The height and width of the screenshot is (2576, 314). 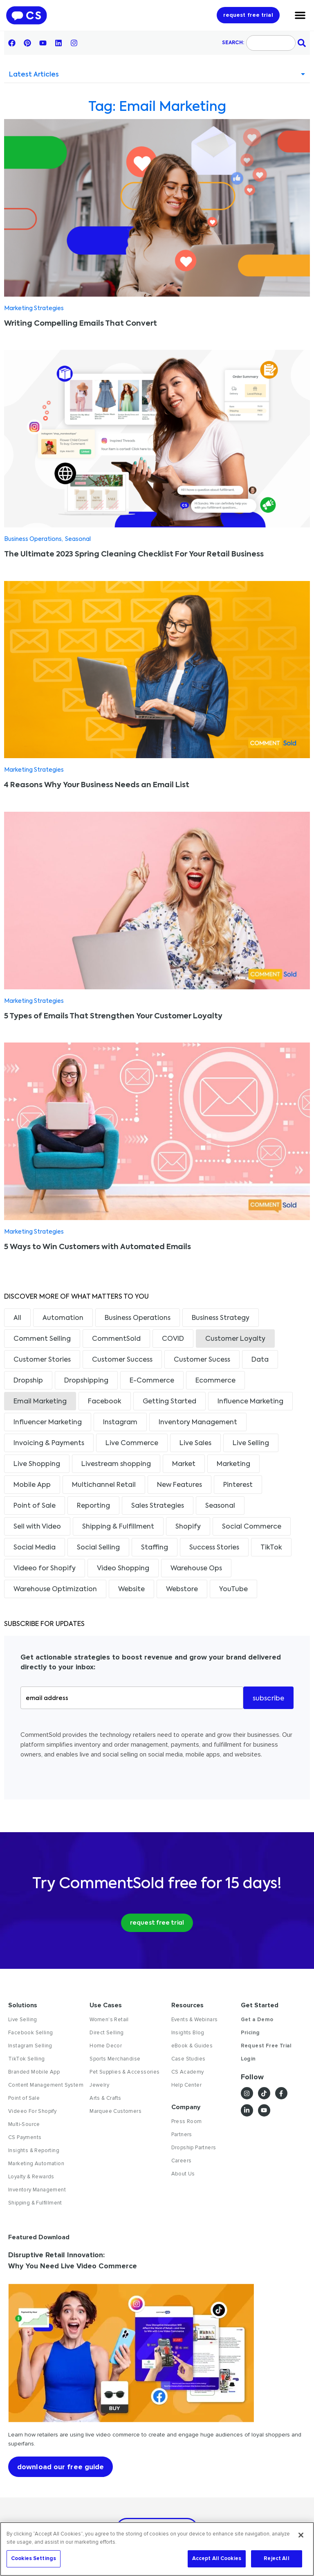 What do you see at coordinates (251, 1527) in the screenshot?
I see `Social Commerce` at bounding box center [251, 1527].